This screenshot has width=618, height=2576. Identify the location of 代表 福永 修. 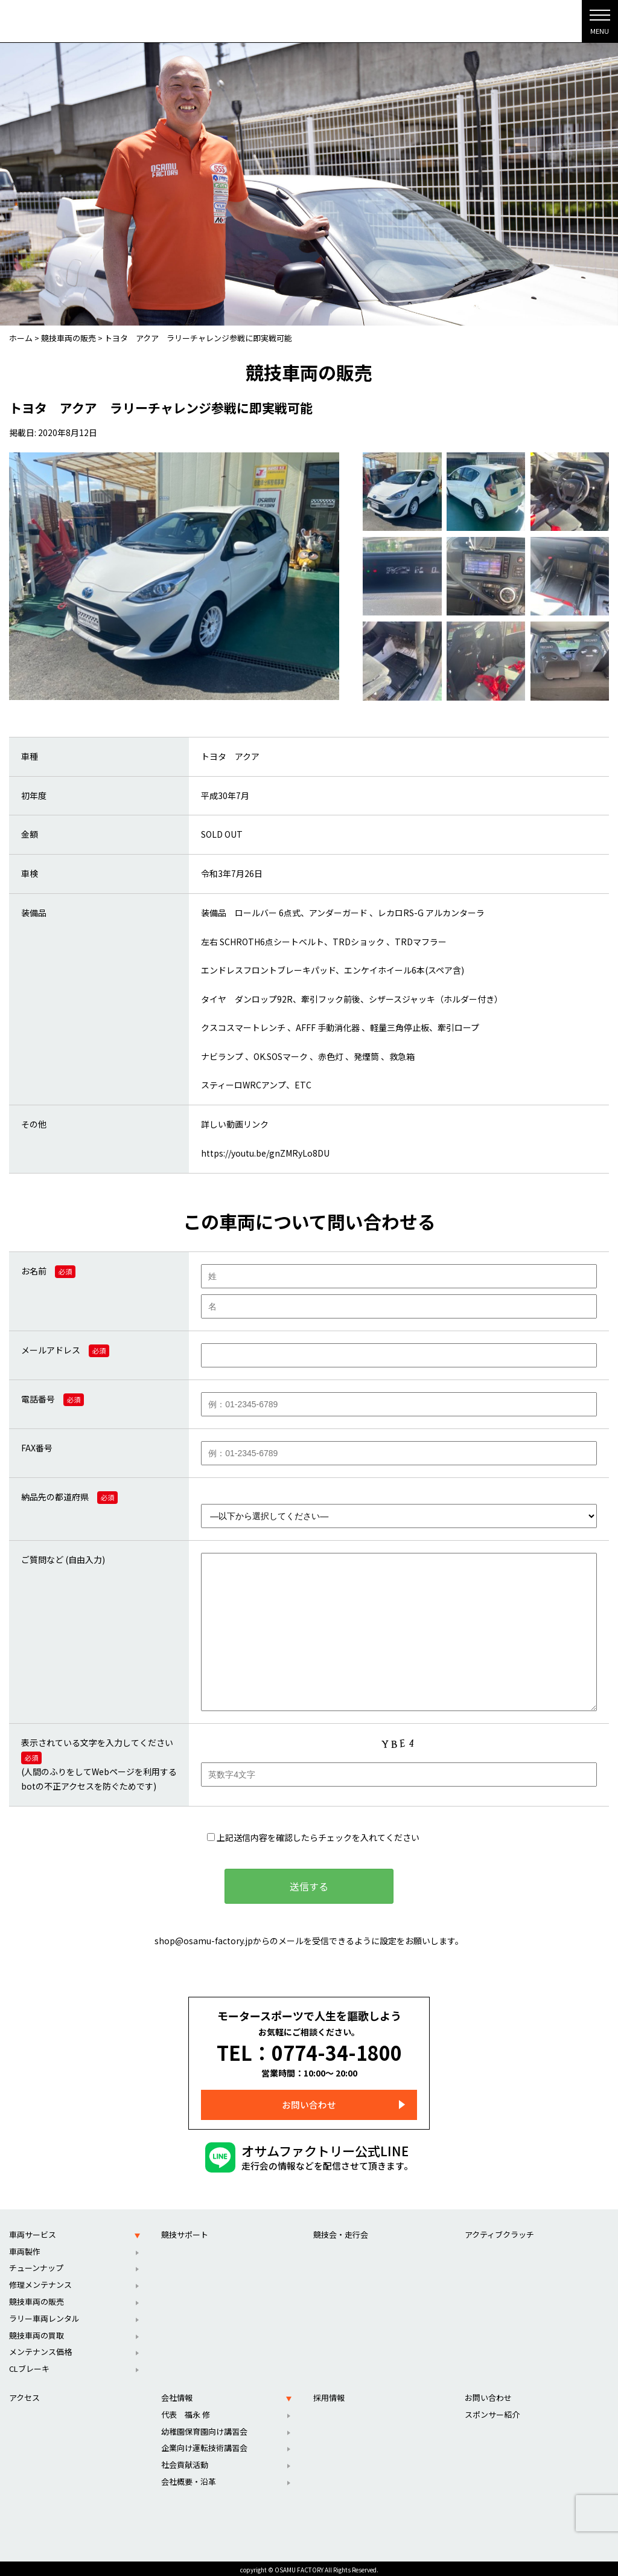
(185, 2411).